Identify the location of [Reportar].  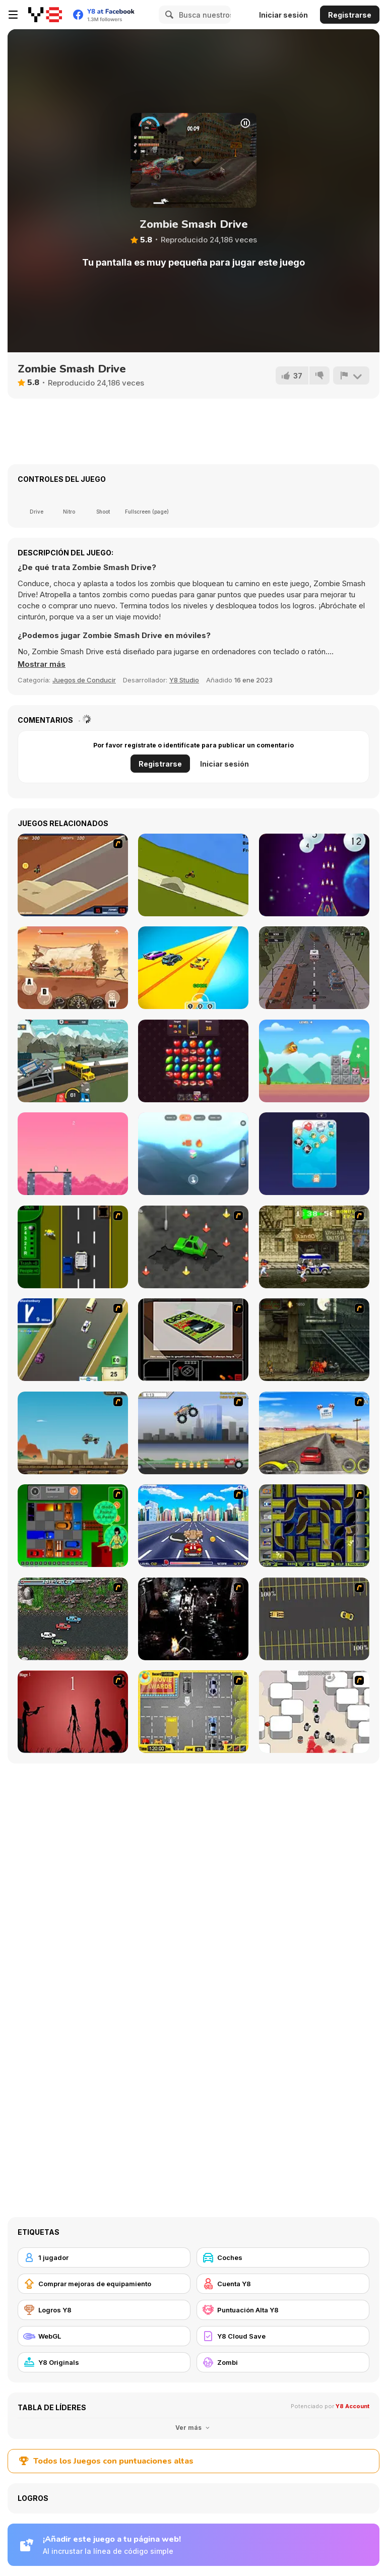
(351, 375).